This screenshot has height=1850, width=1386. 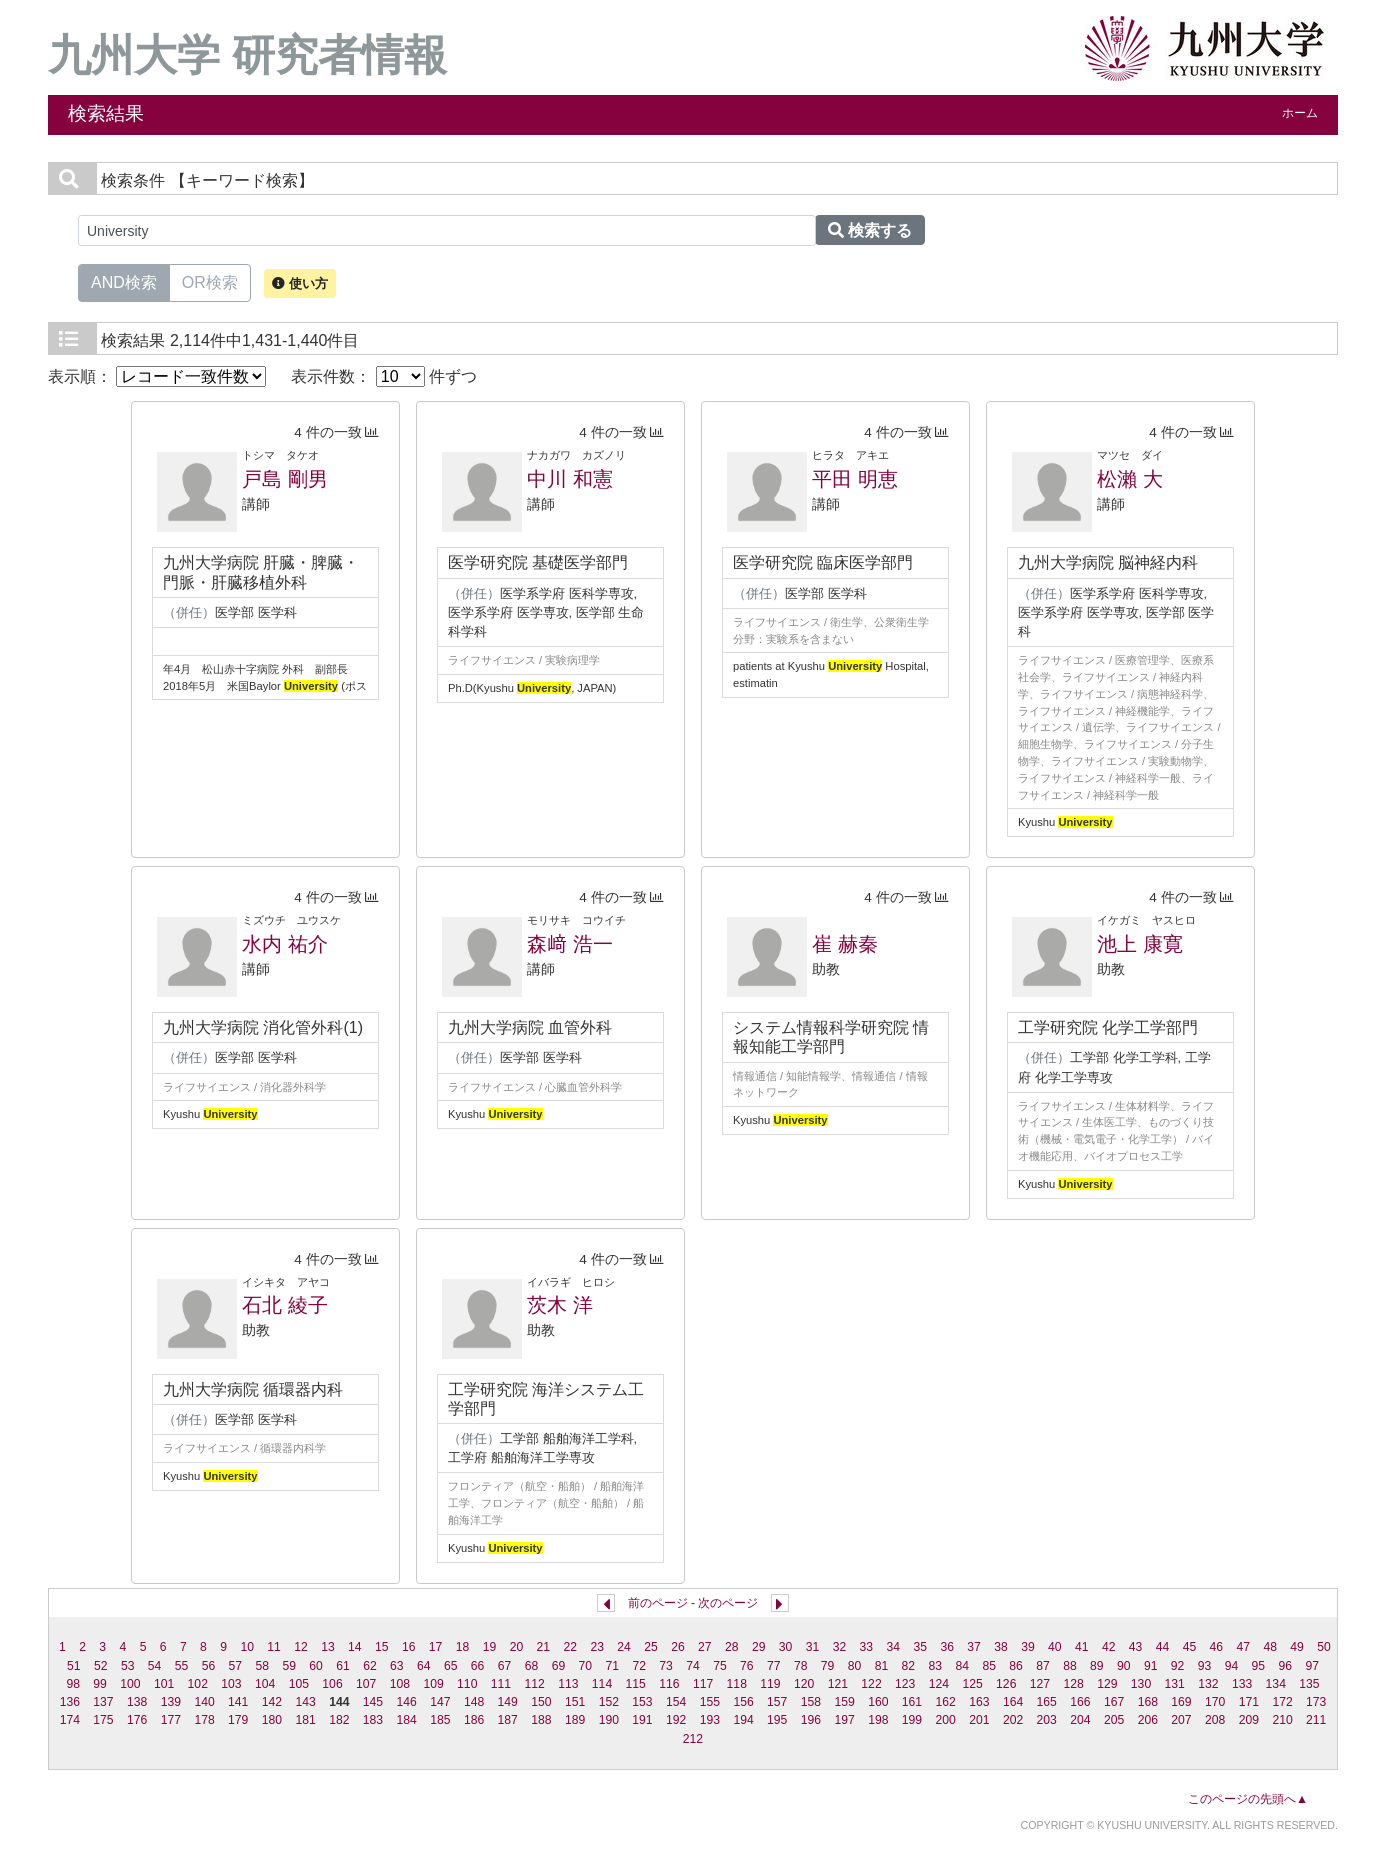 I want to click on 中川 和憲, so click(x=570, y=479).